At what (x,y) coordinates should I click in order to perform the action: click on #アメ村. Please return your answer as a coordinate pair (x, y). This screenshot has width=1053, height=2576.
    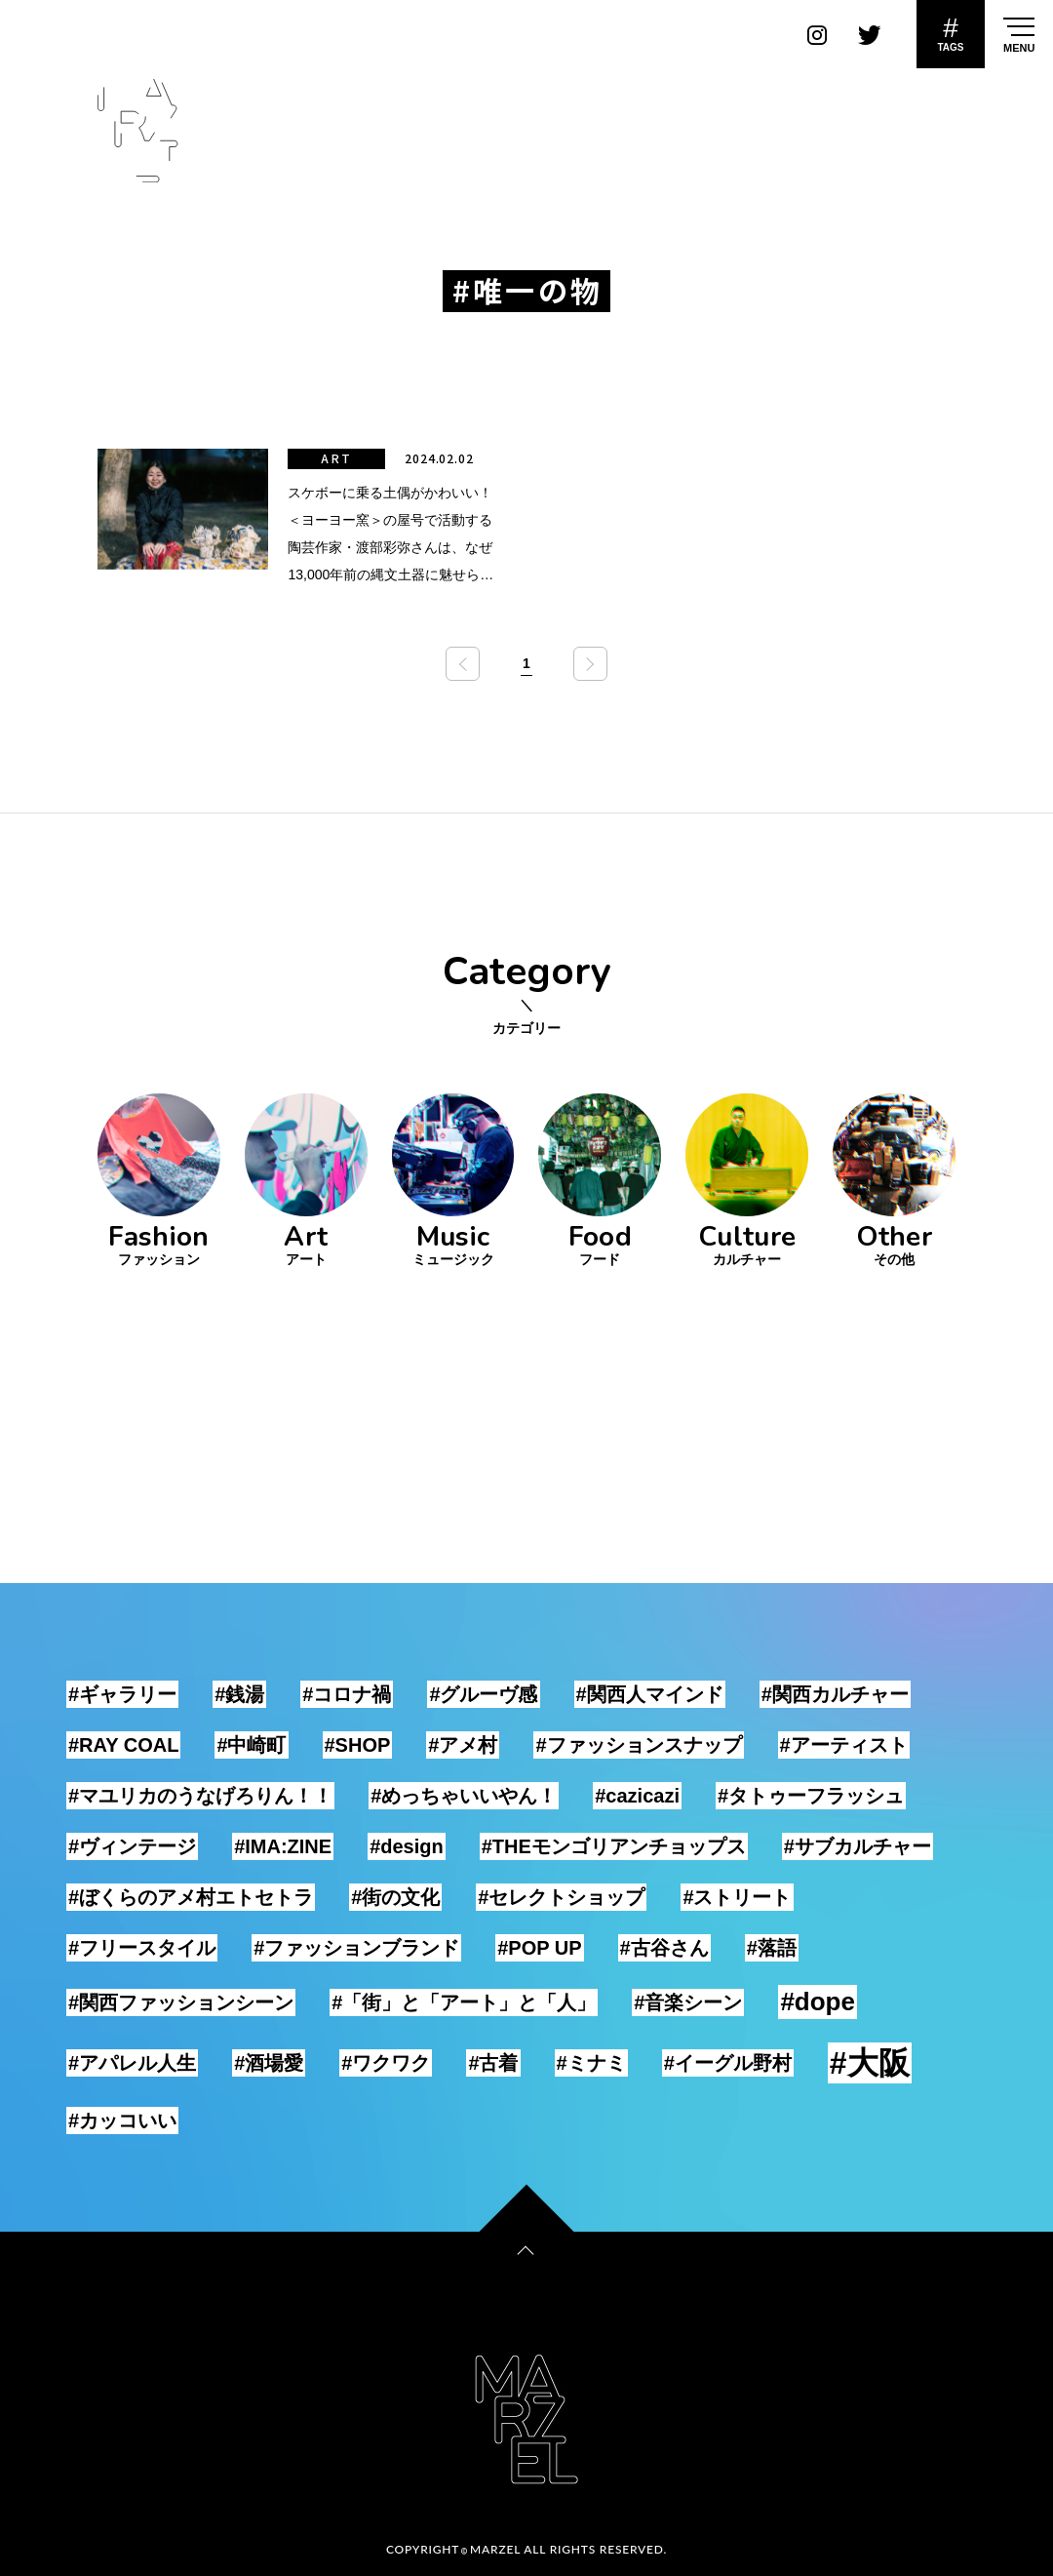
    Looking at the image, I should click on (462, 1745).